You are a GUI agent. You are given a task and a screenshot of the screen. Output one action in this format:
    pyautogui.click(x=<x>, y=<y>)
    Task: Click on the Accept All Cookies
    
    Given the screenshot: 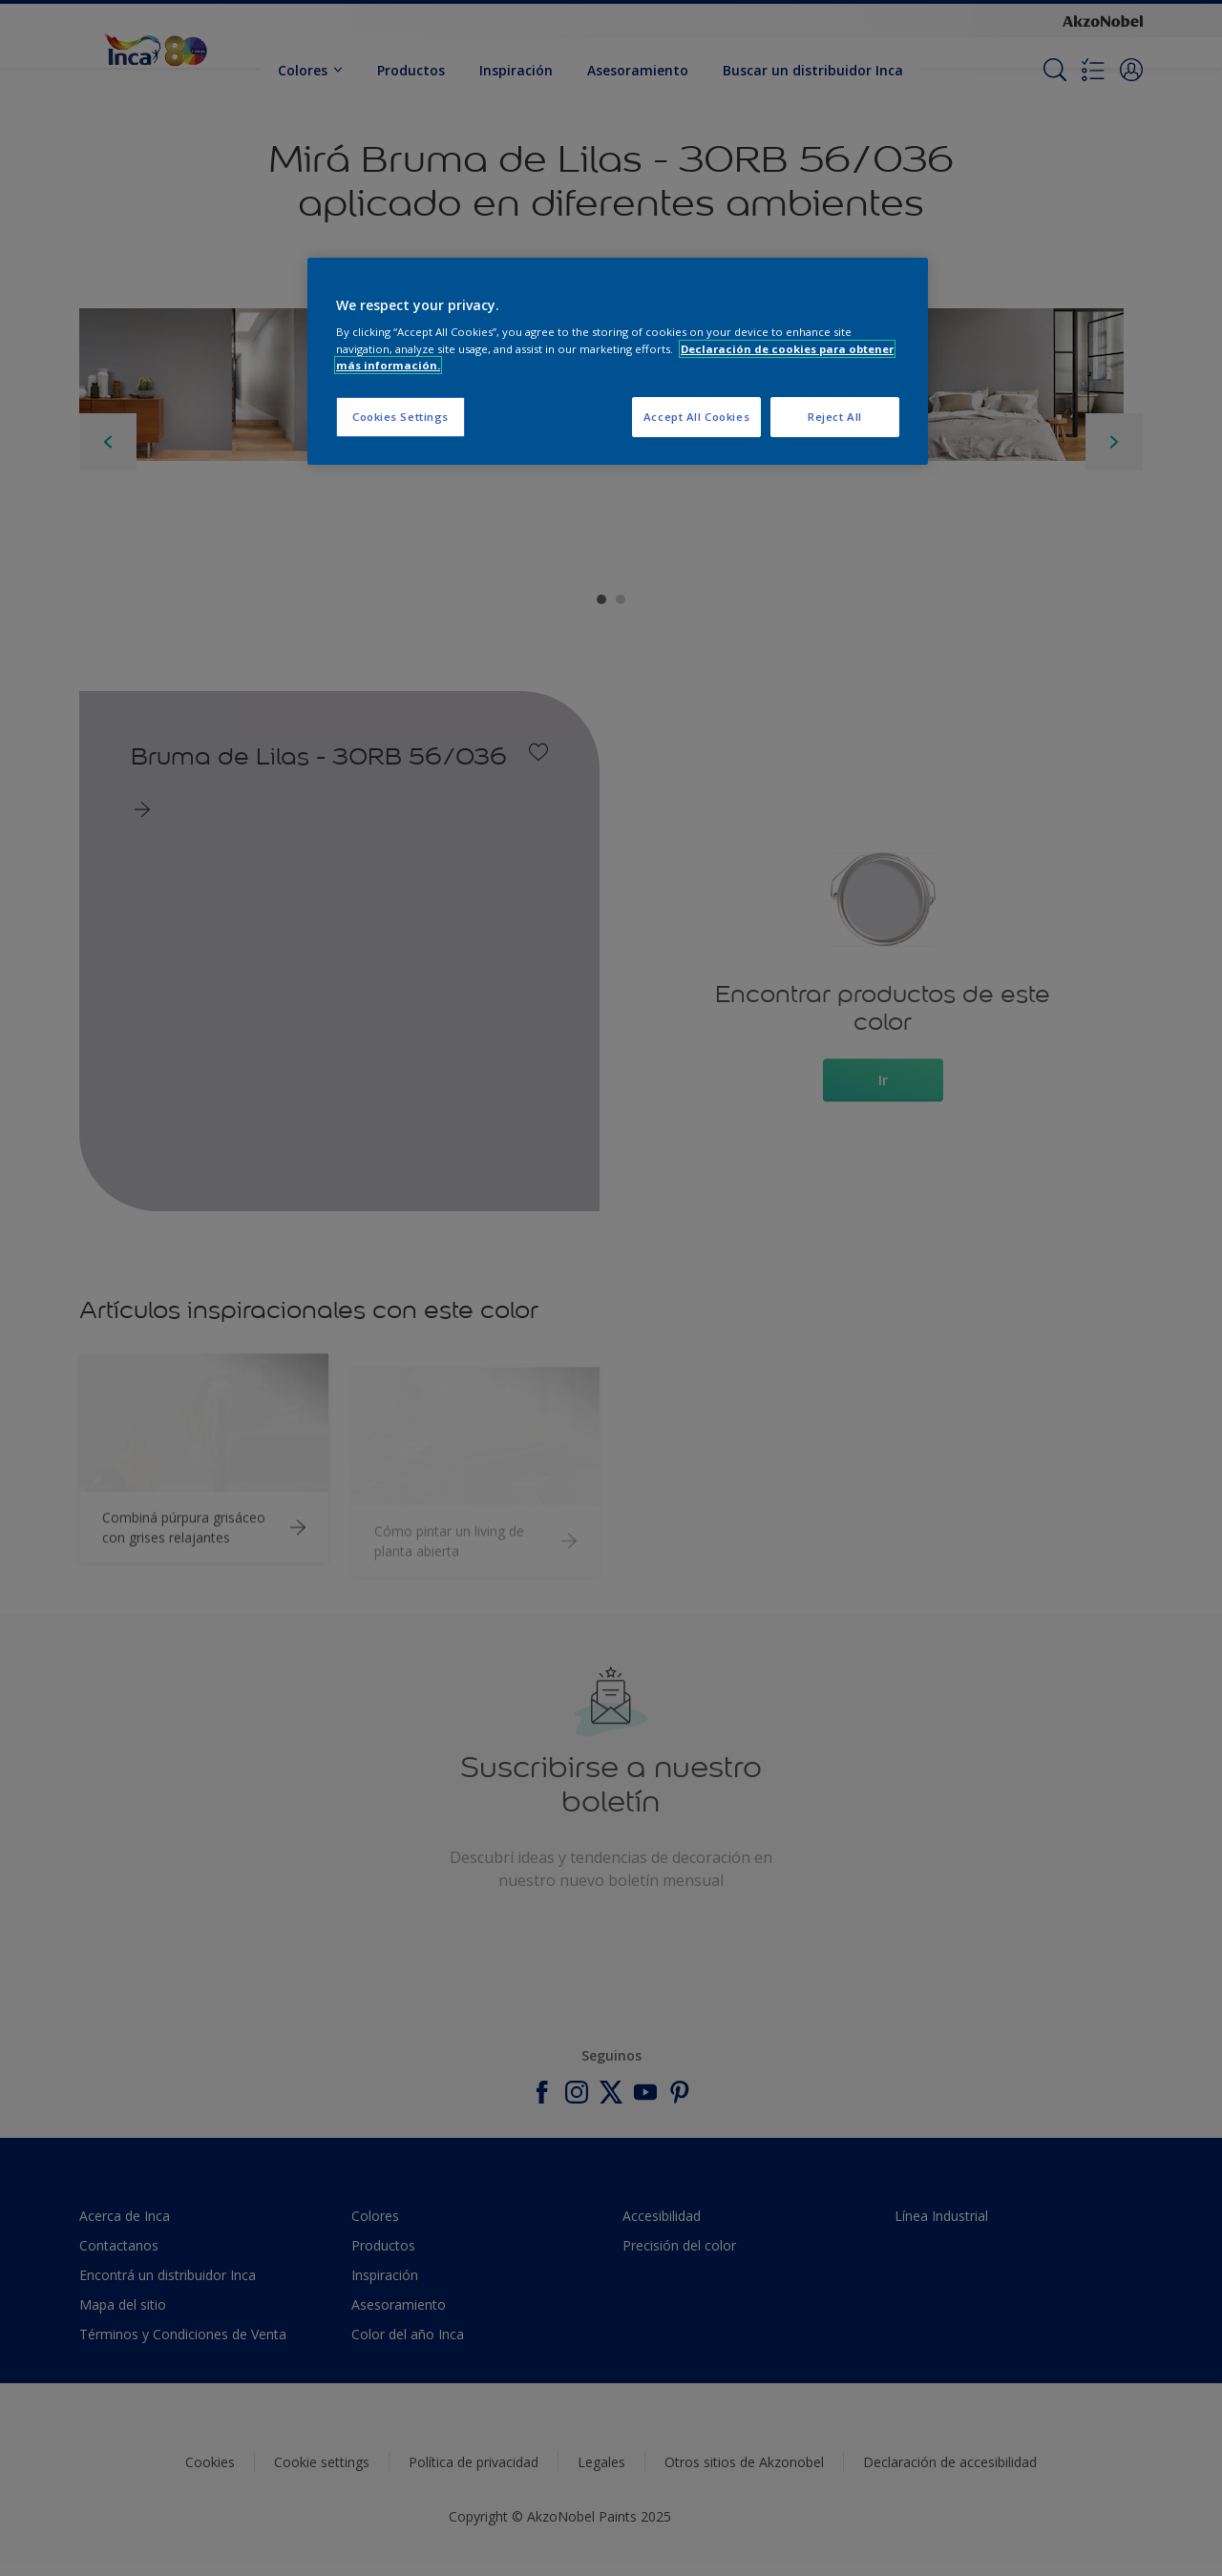 What is the action you would take?
    pyautogui.click(x=696, y=416)
    